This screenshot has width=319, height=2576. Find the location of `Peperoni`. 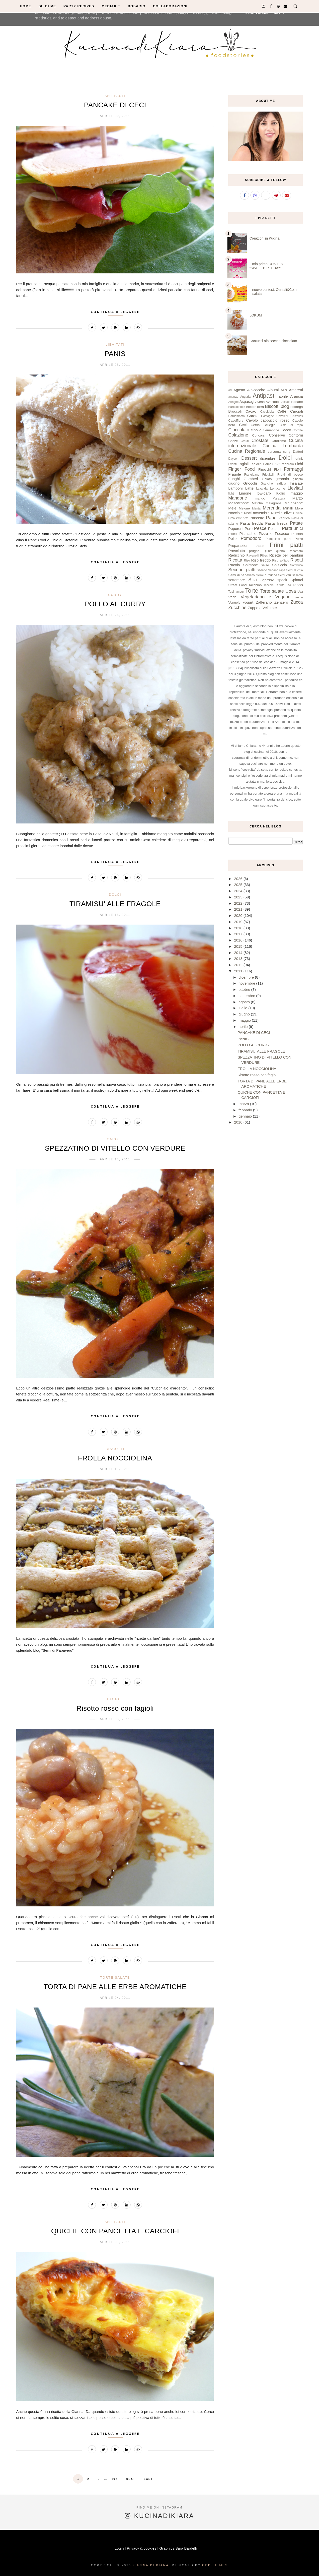

Peperoni is located at coordinates (235, 528).